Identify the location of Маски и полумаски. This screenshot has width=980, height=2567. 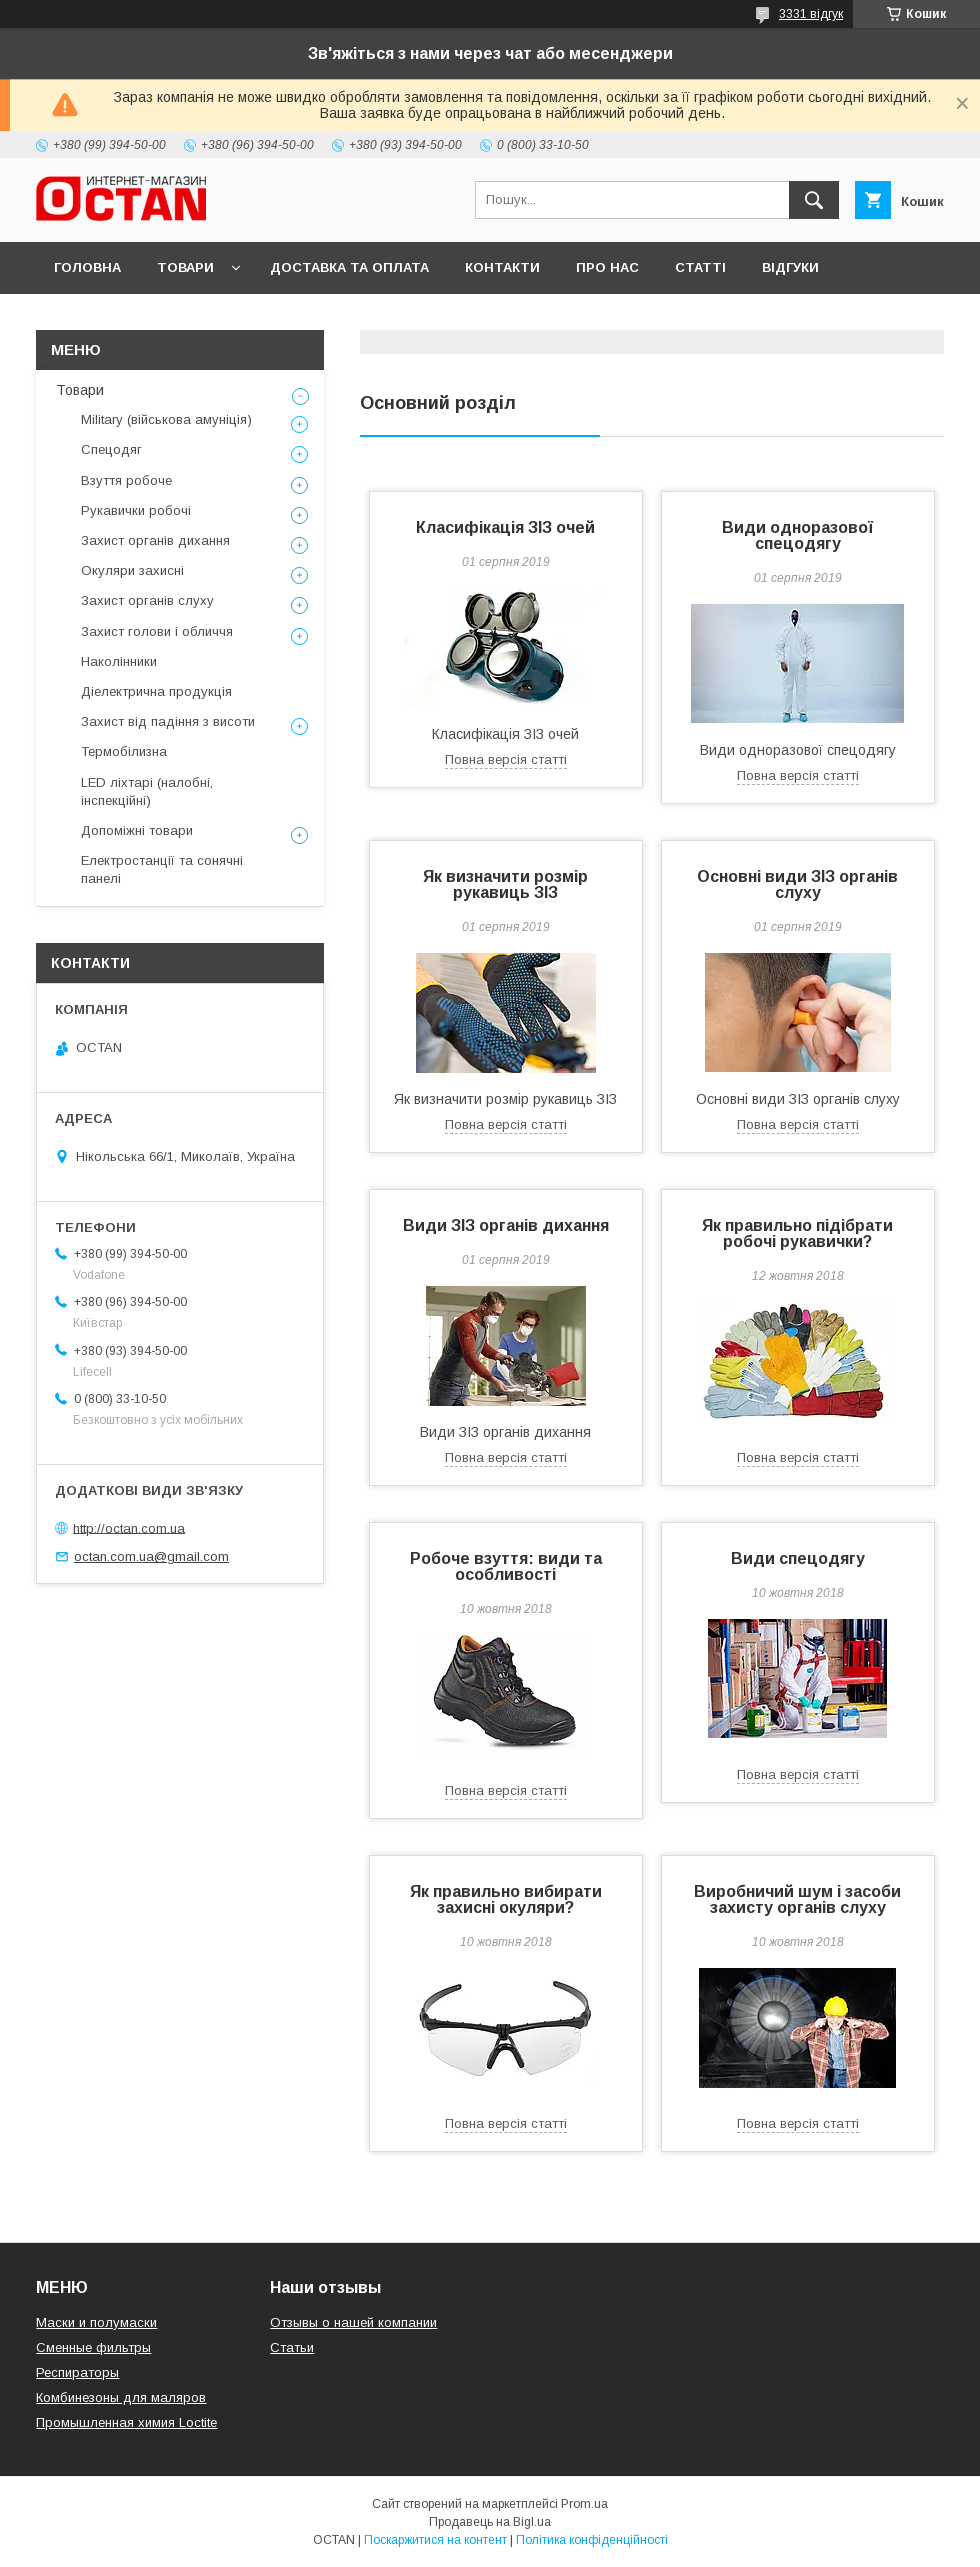
(96, 2322).